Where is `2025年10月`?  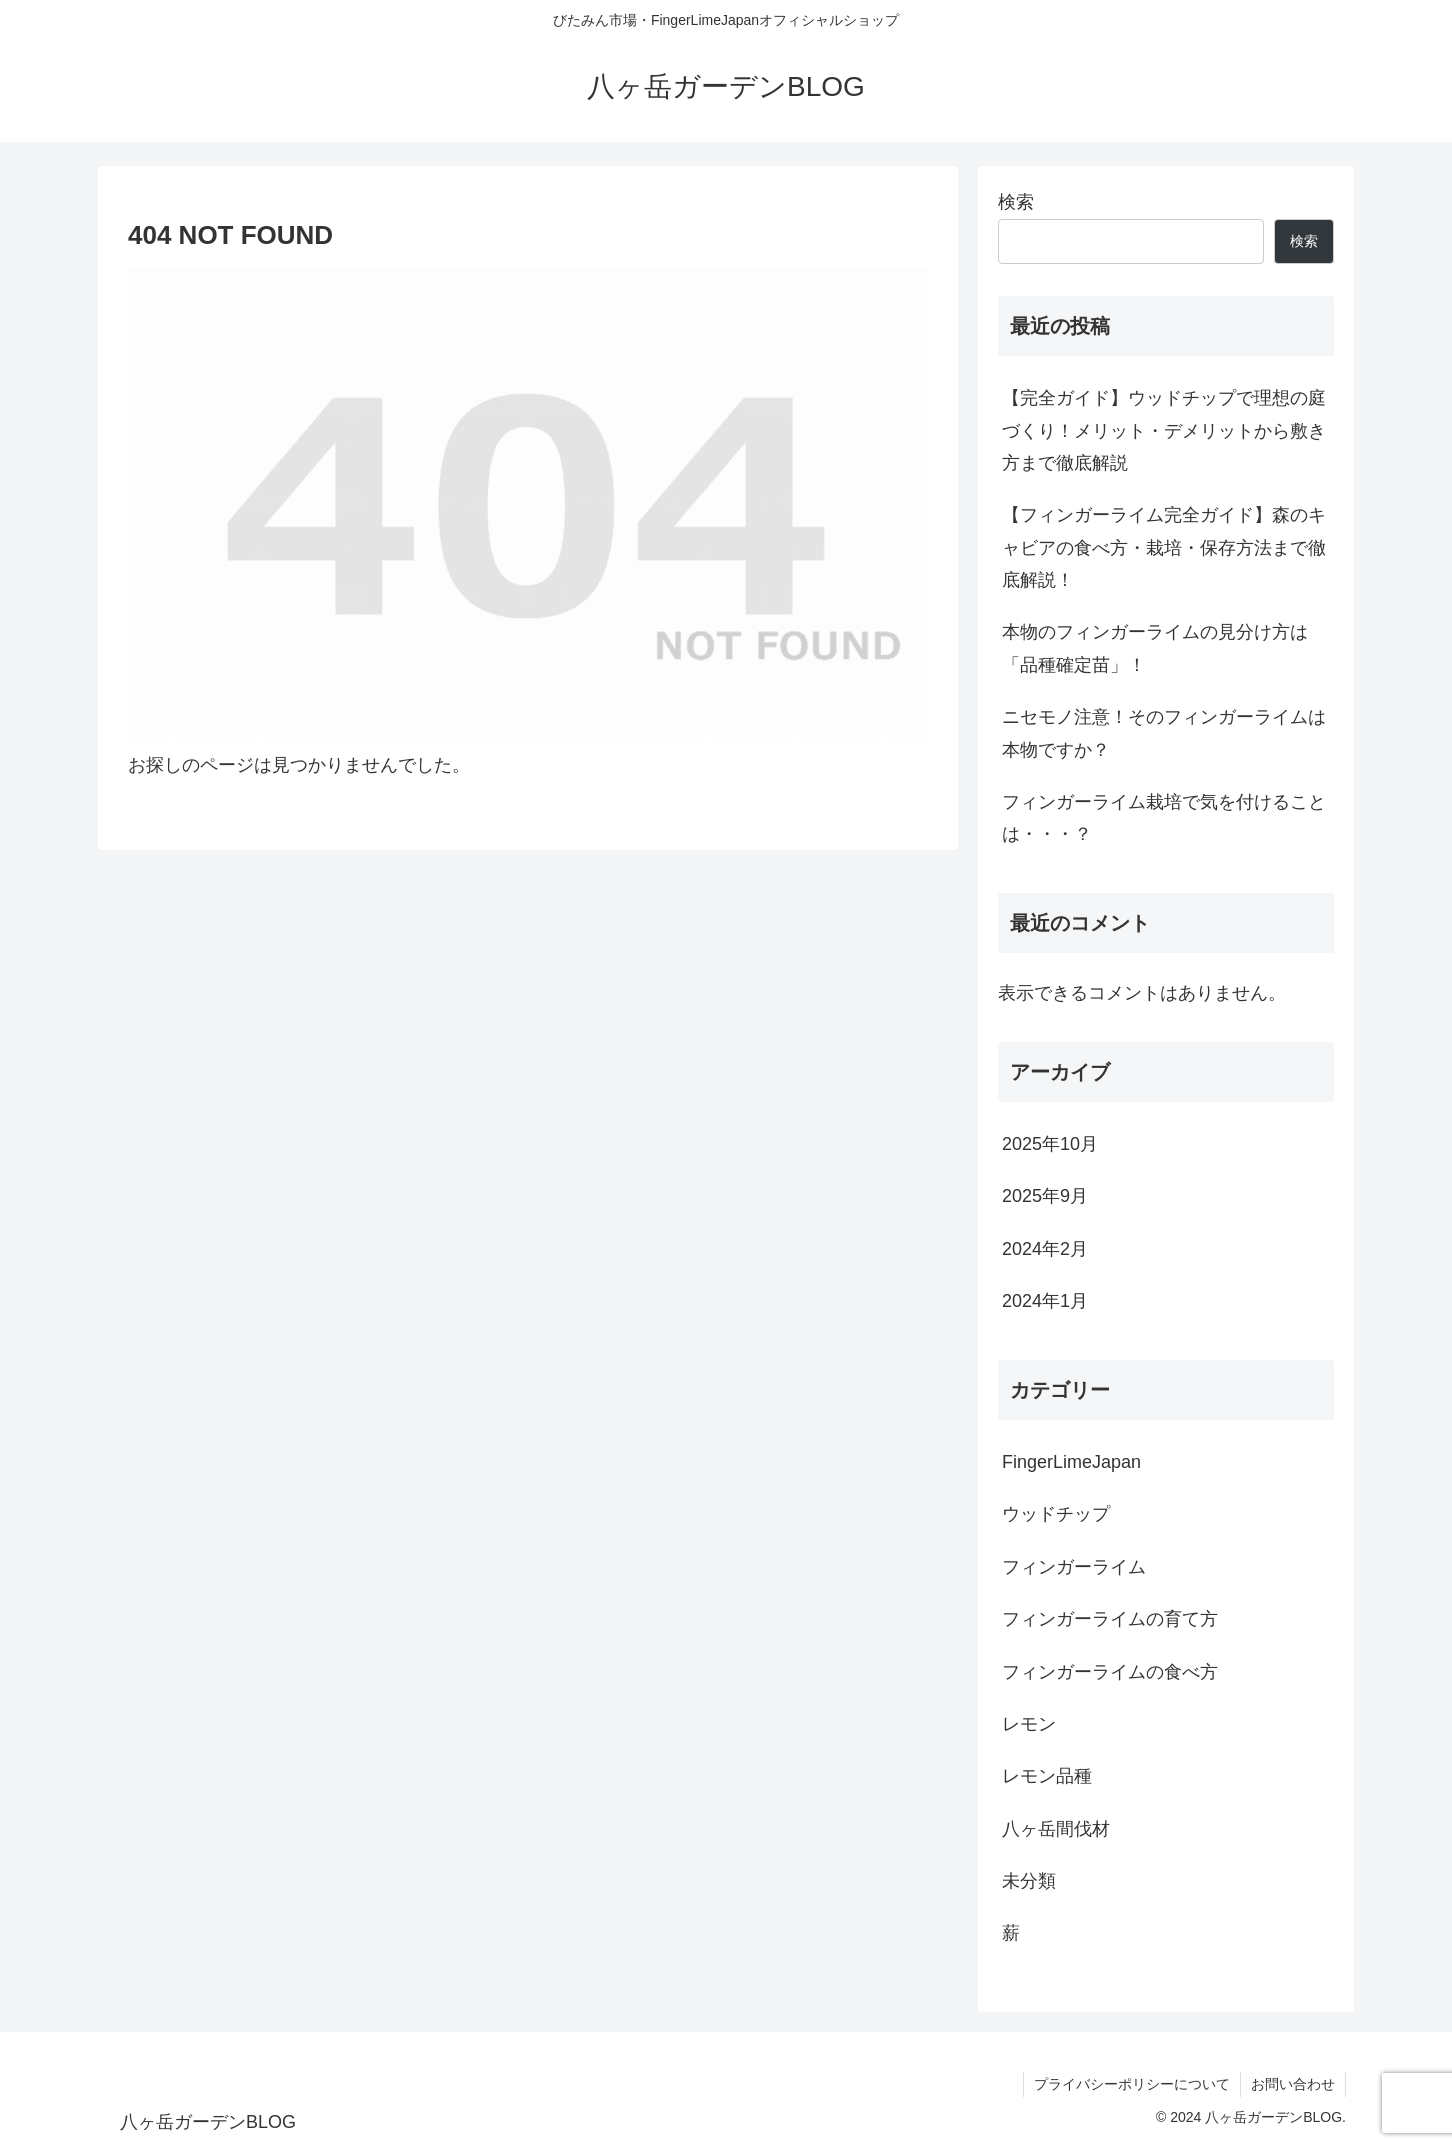 2025年10月 is located at coordinates (1050, 1144).